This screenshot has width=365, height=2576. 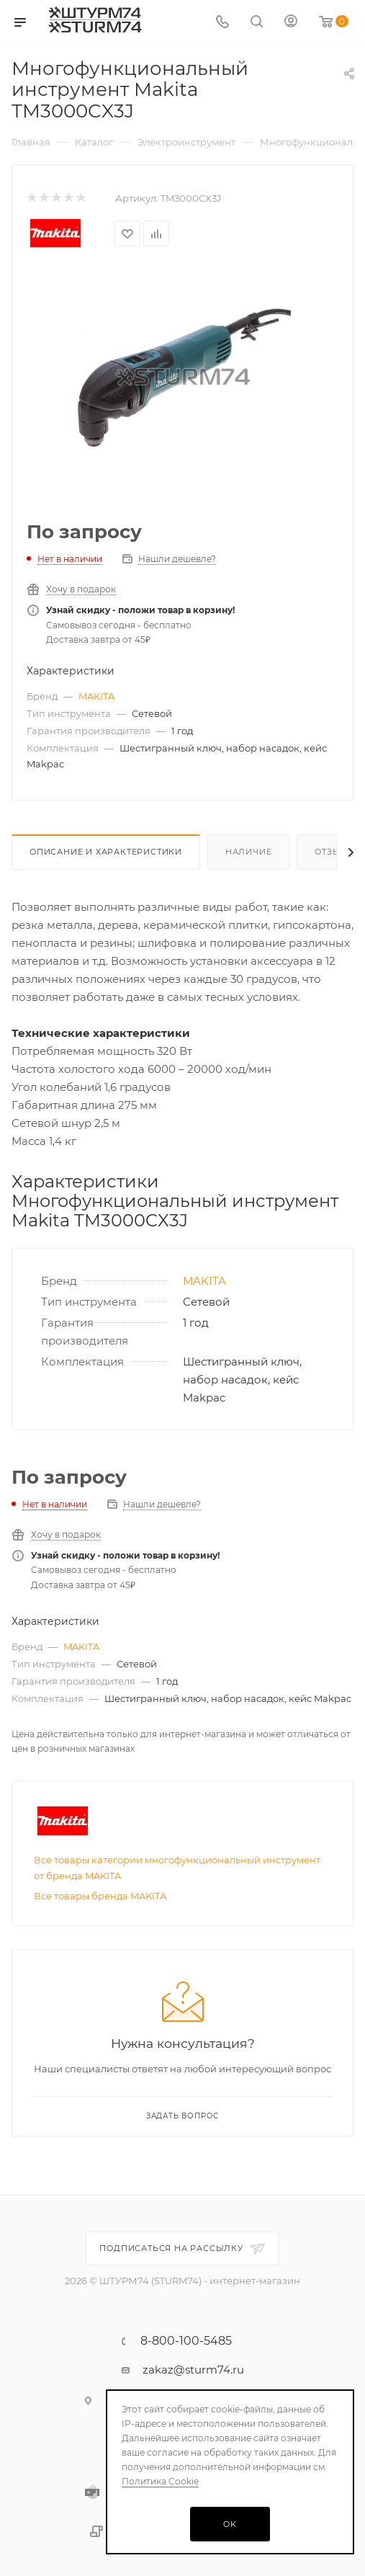 What do you see at coordinates (96, 696) in the screenshot?
I see `MAKITA` at bounding box center [96, 696].